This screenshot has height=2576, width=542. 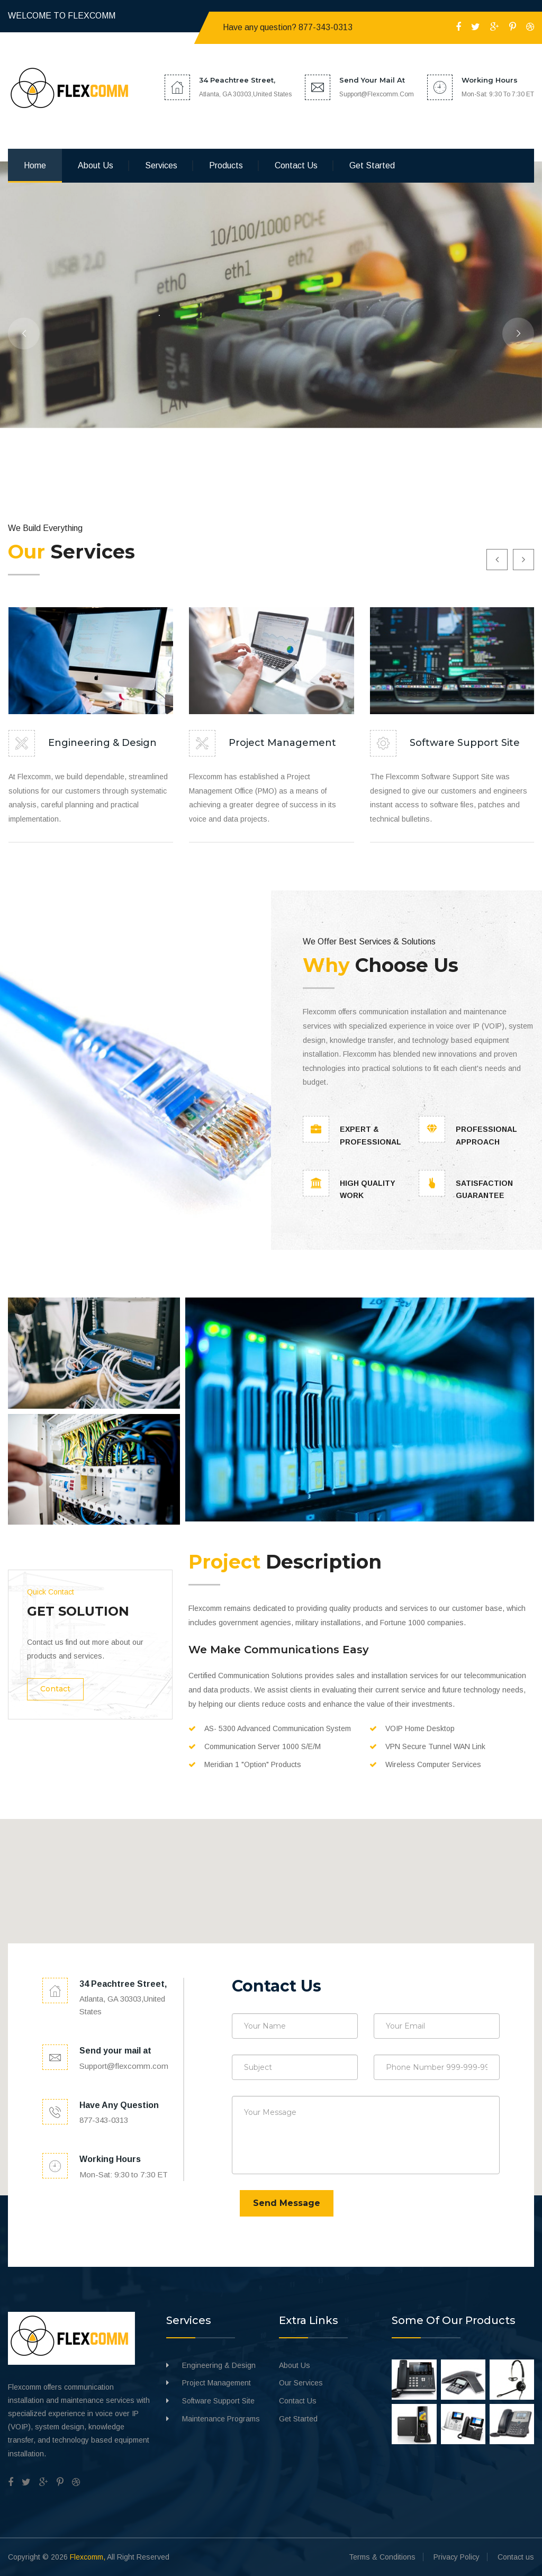 What do you see at coordinates (294, 2365) in the screenshot?
I see `About Us` at bounding box center [294, 2365].